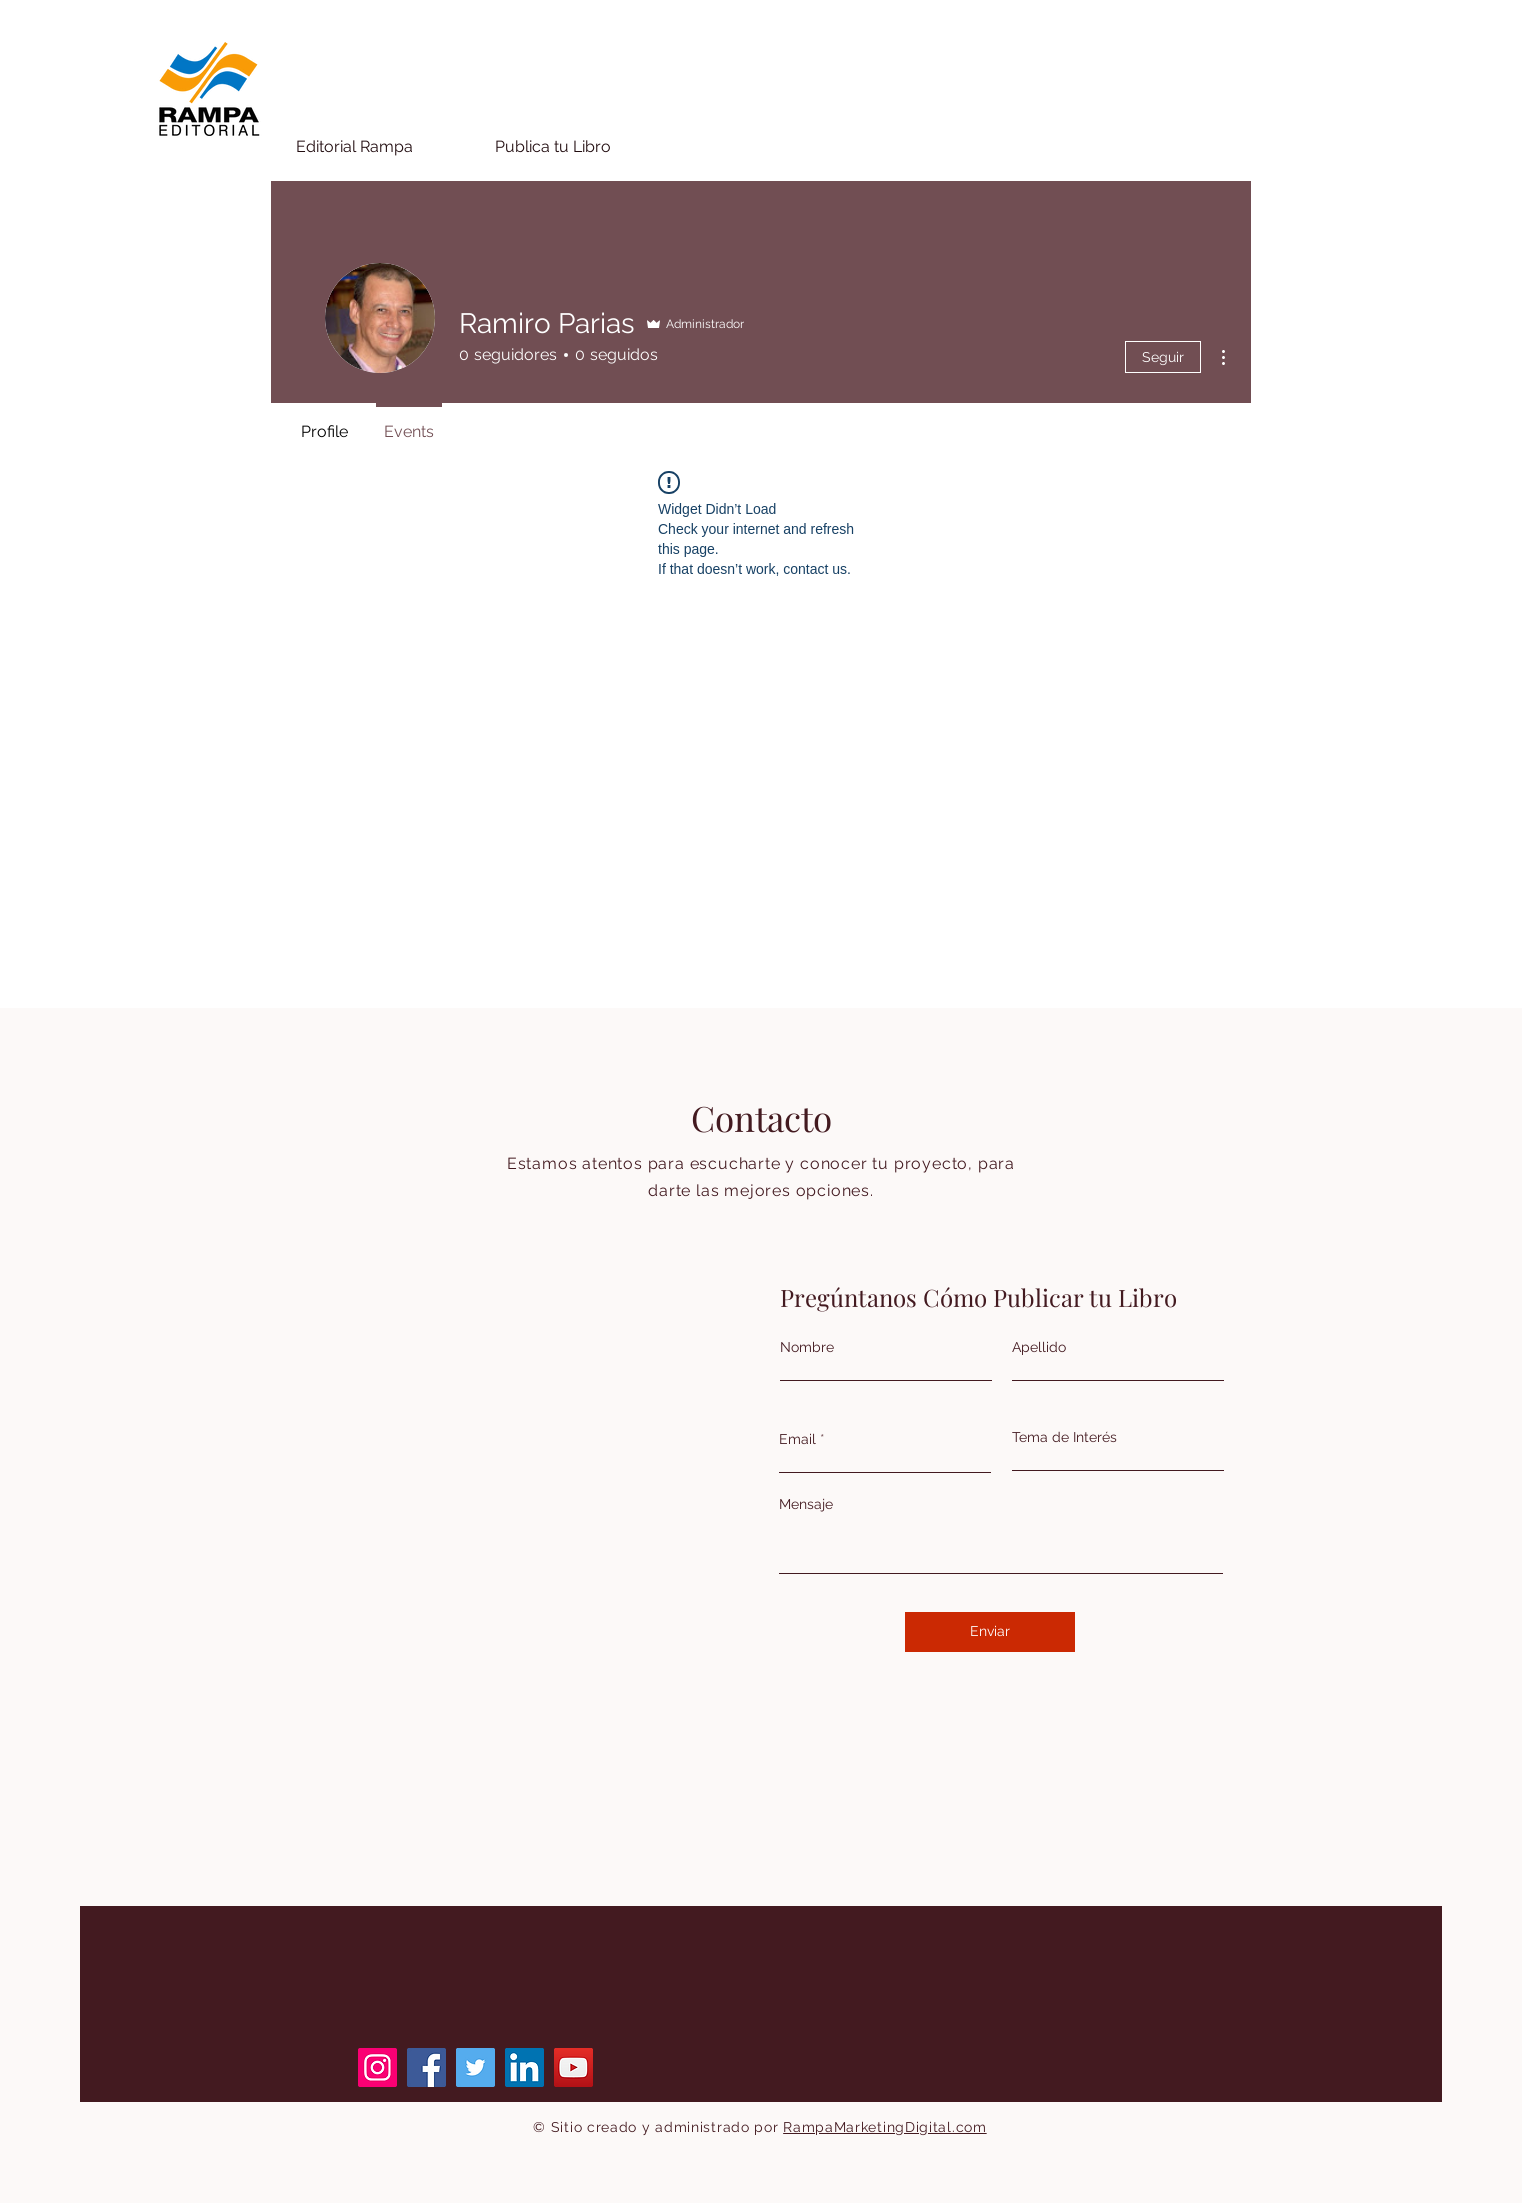 The width and height of the screenshot is (1522, 2203). What do you see at coordinates (1064, 1437) in the screenshot?
I see `Tema de Interés` at bounding box center [1064, 1437].